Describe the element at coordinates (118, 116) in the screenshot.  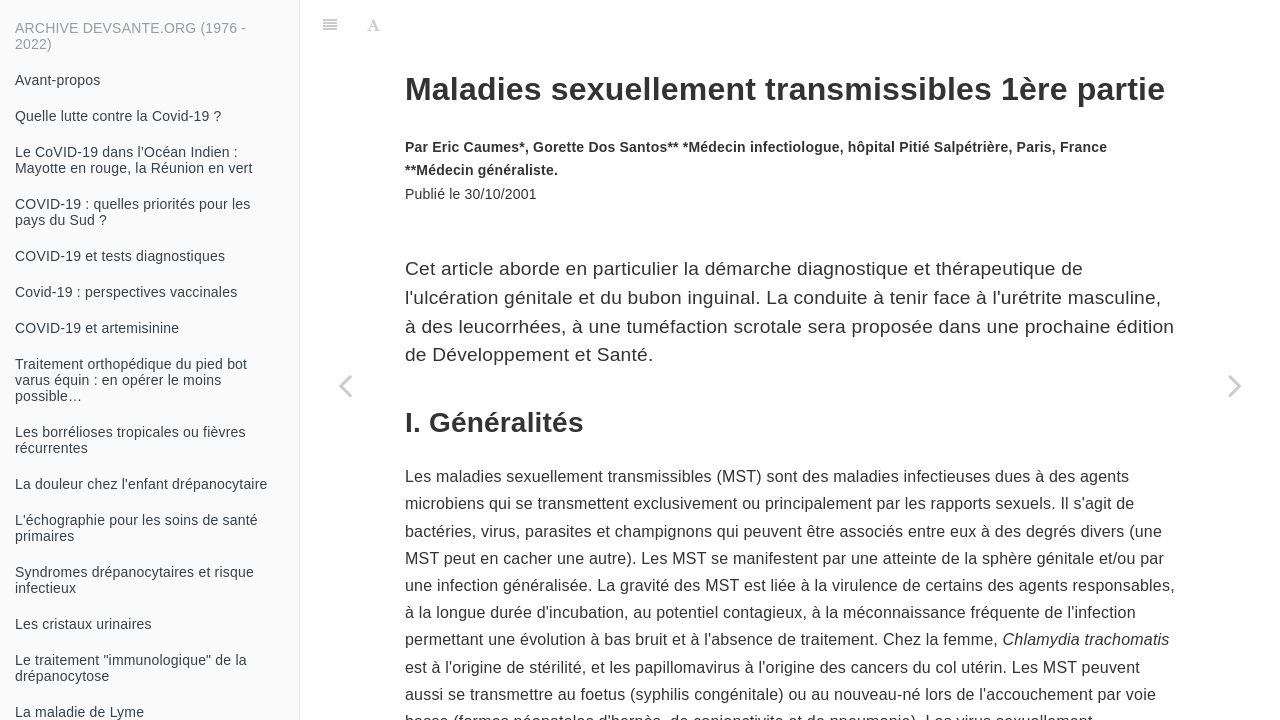
I see `Quelle lutte contre la Covid-19 ?` at that location.